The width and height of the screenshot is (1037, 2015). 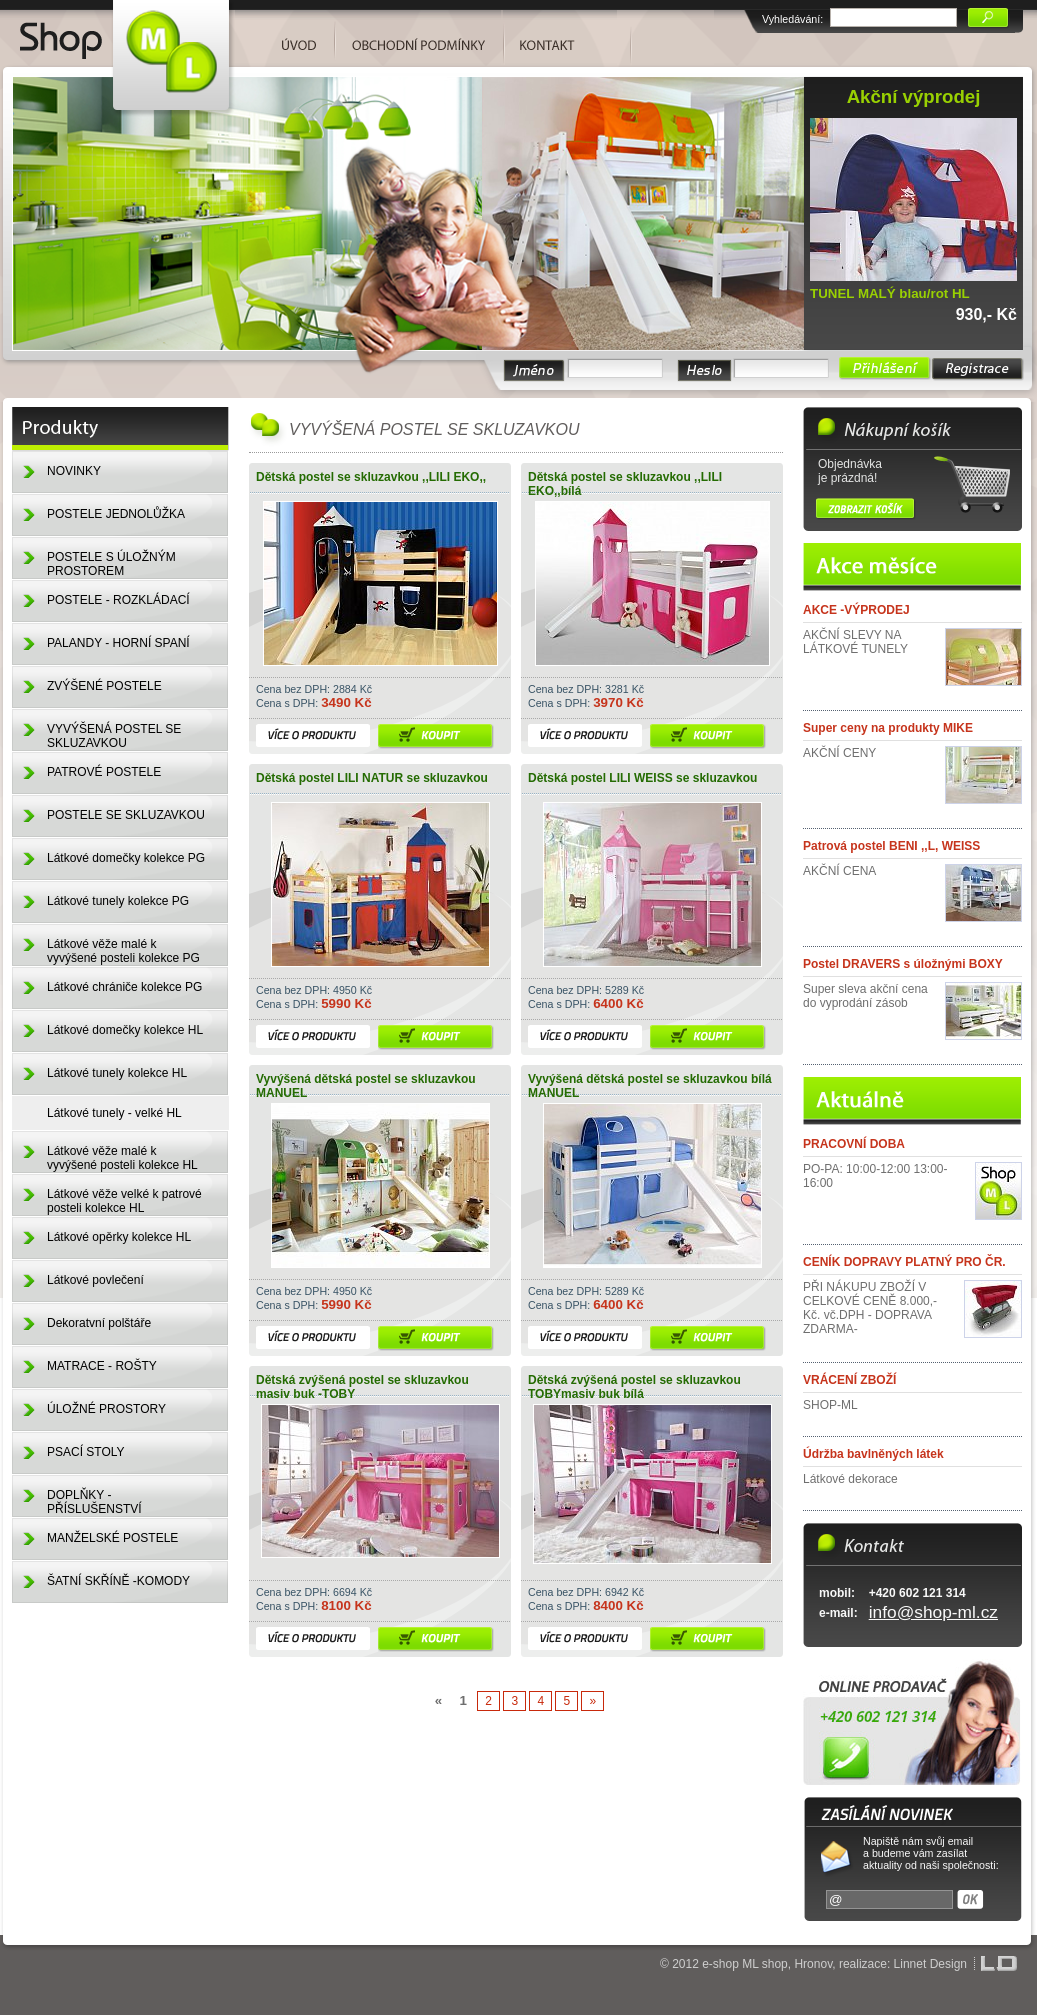 What do you see at coordinates (86, 1452) in the screenshot?
I see `PSACÍ STOLY` at bounding box center [86, 1452].